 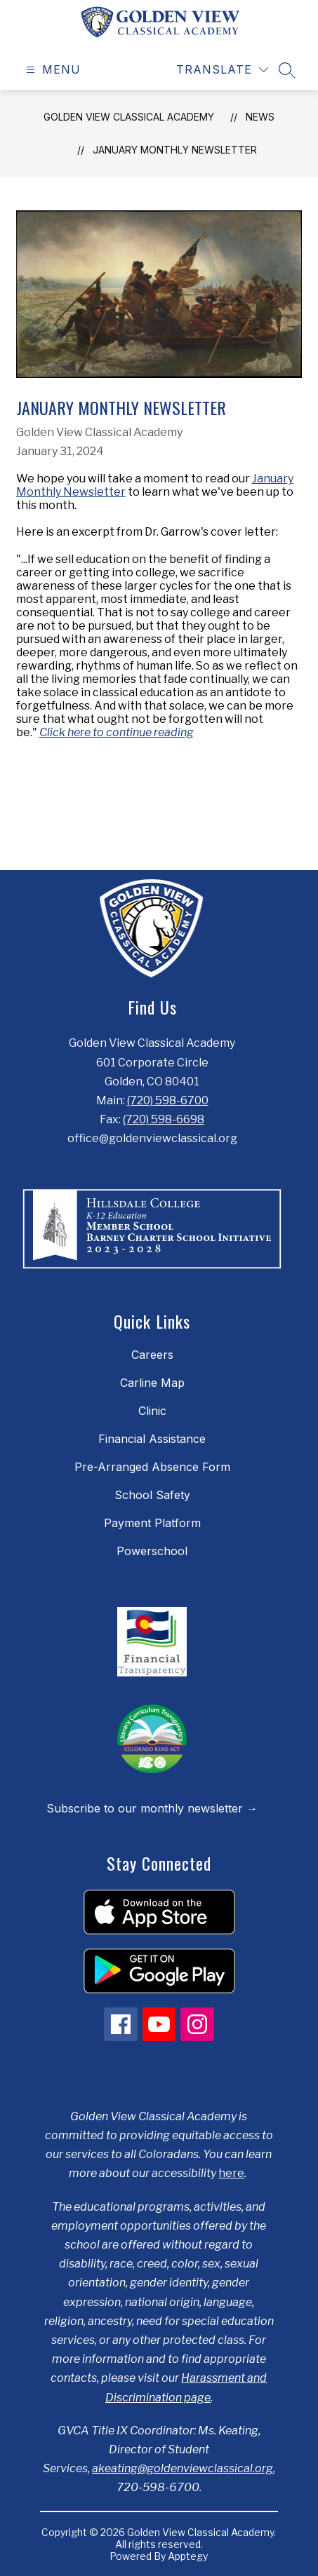 What do you see at coordinates (287, 70) in the screenshot?
I see `[Search site]` at bounding box center [287, 70].